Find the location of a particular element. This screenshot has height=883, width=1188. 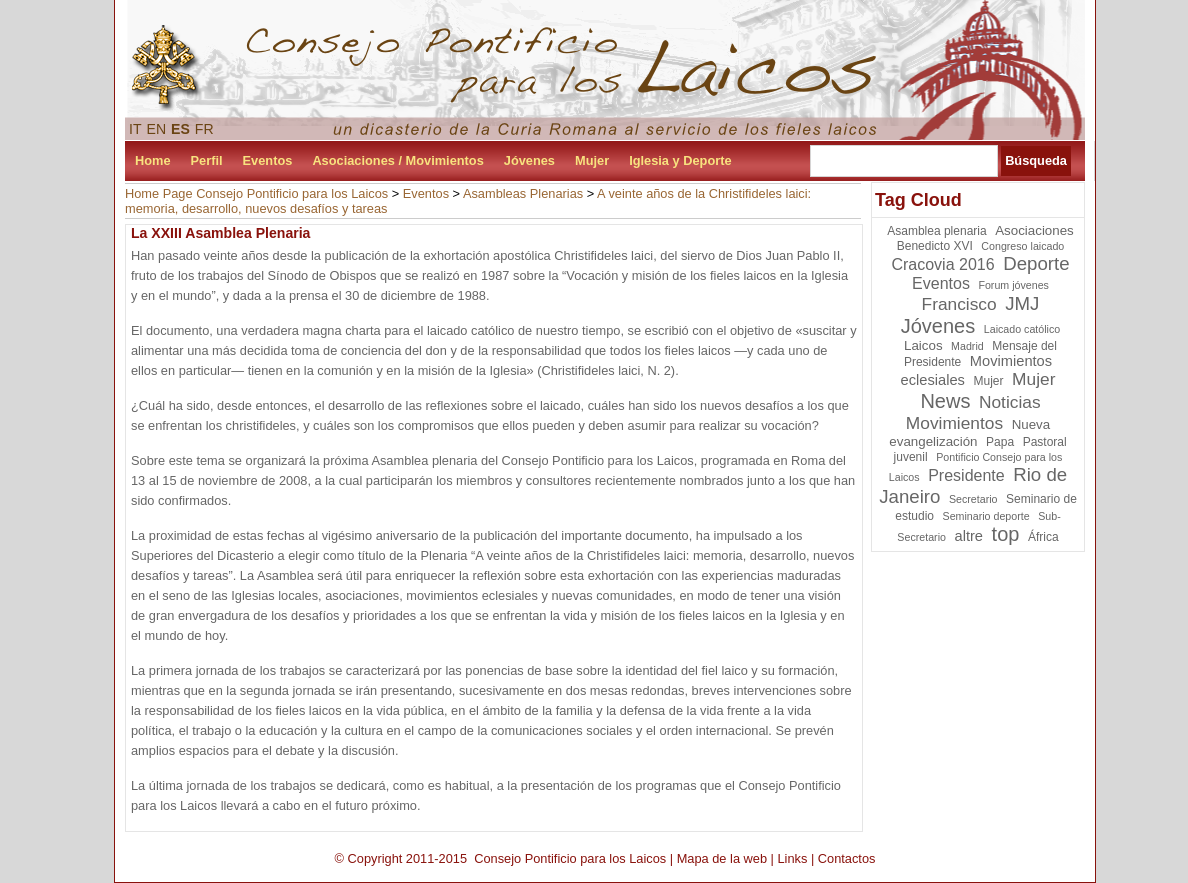

News is located at coordinates (945, 401).